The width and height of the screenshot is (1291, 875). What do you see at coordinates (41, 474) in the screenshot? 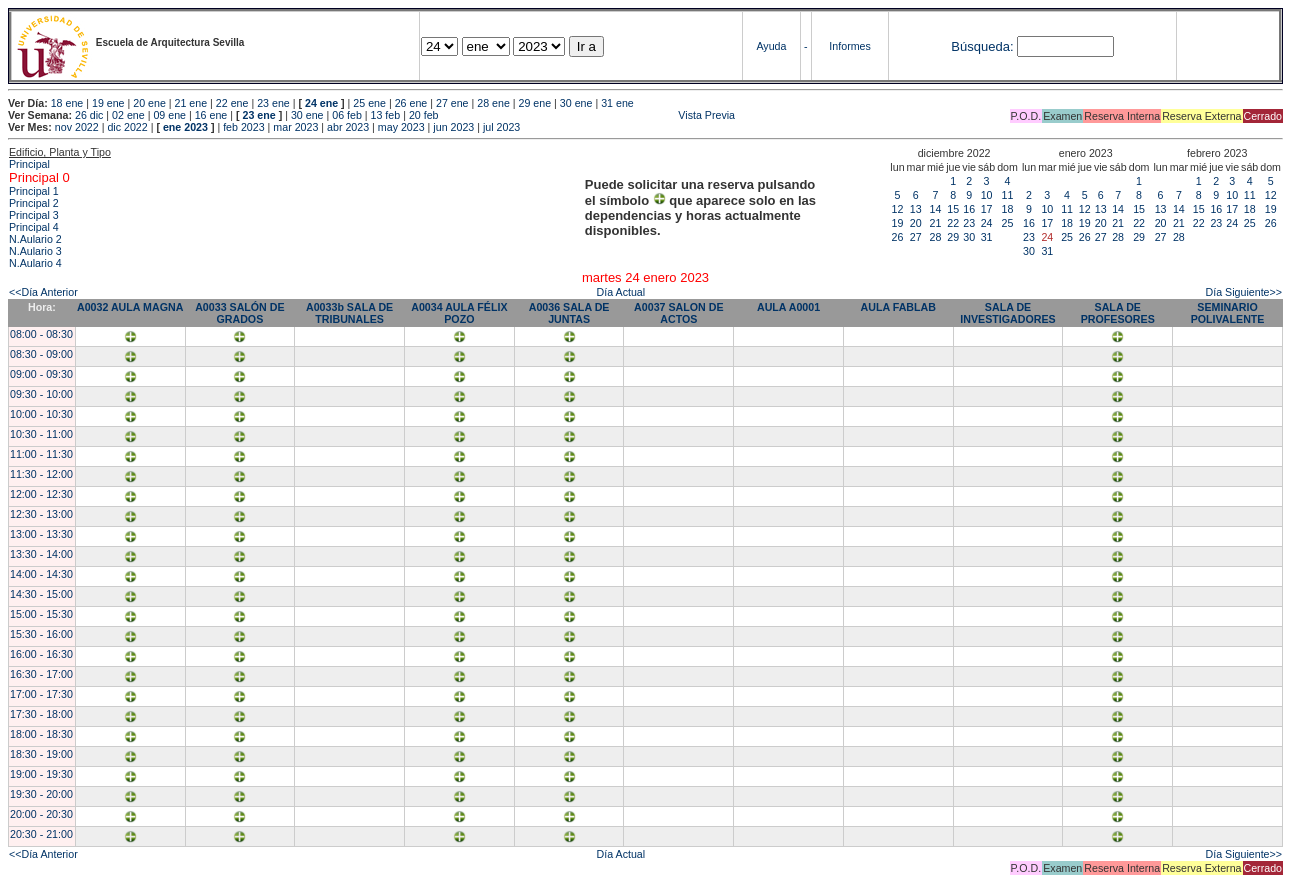
I see `11:30 - 12:00` at bounding box center [41, 474].